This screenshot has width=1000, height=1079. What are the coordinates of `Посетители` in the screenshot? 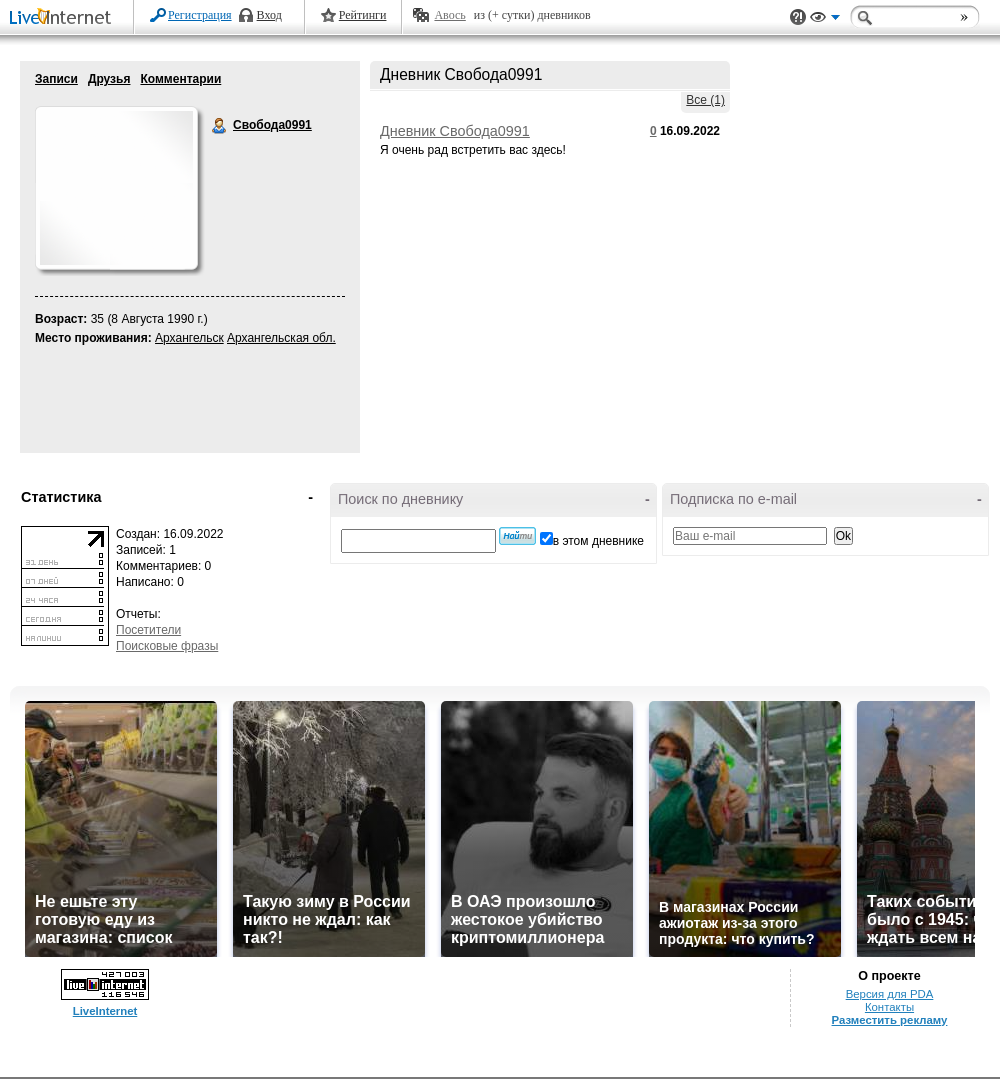 It's located at (148, 630).